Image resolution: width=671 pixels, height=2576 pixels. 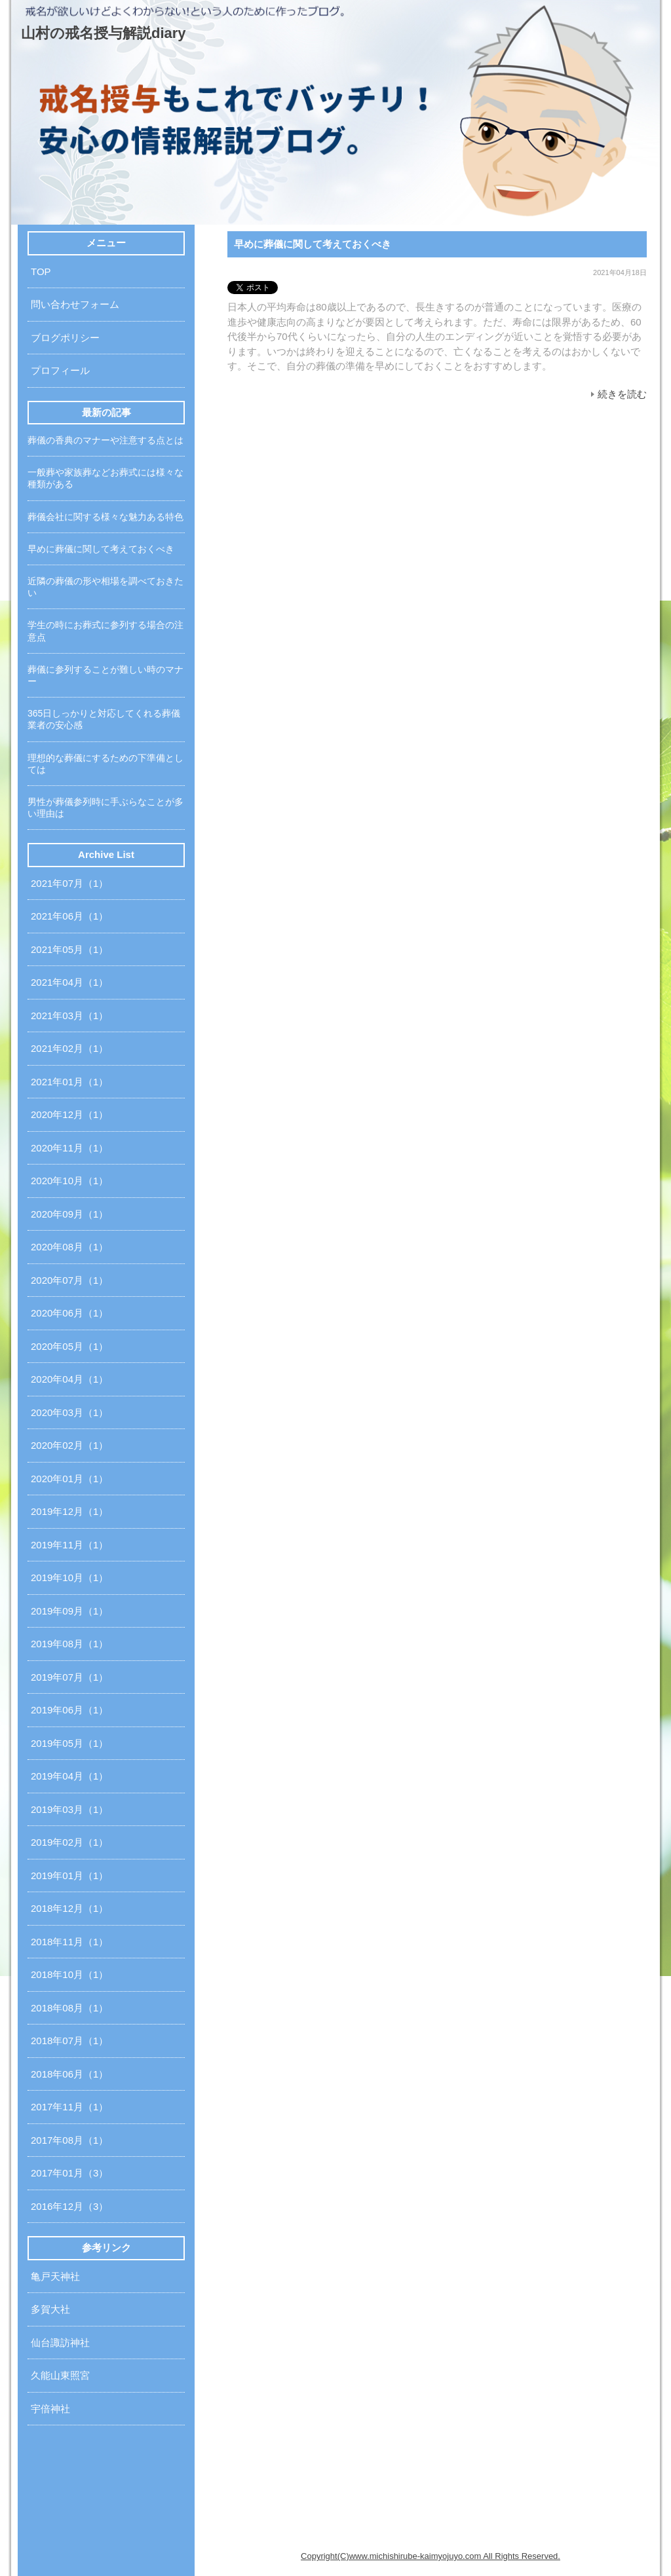 I want to click on 2020年11月（1）, so click(x=69, y=1147).